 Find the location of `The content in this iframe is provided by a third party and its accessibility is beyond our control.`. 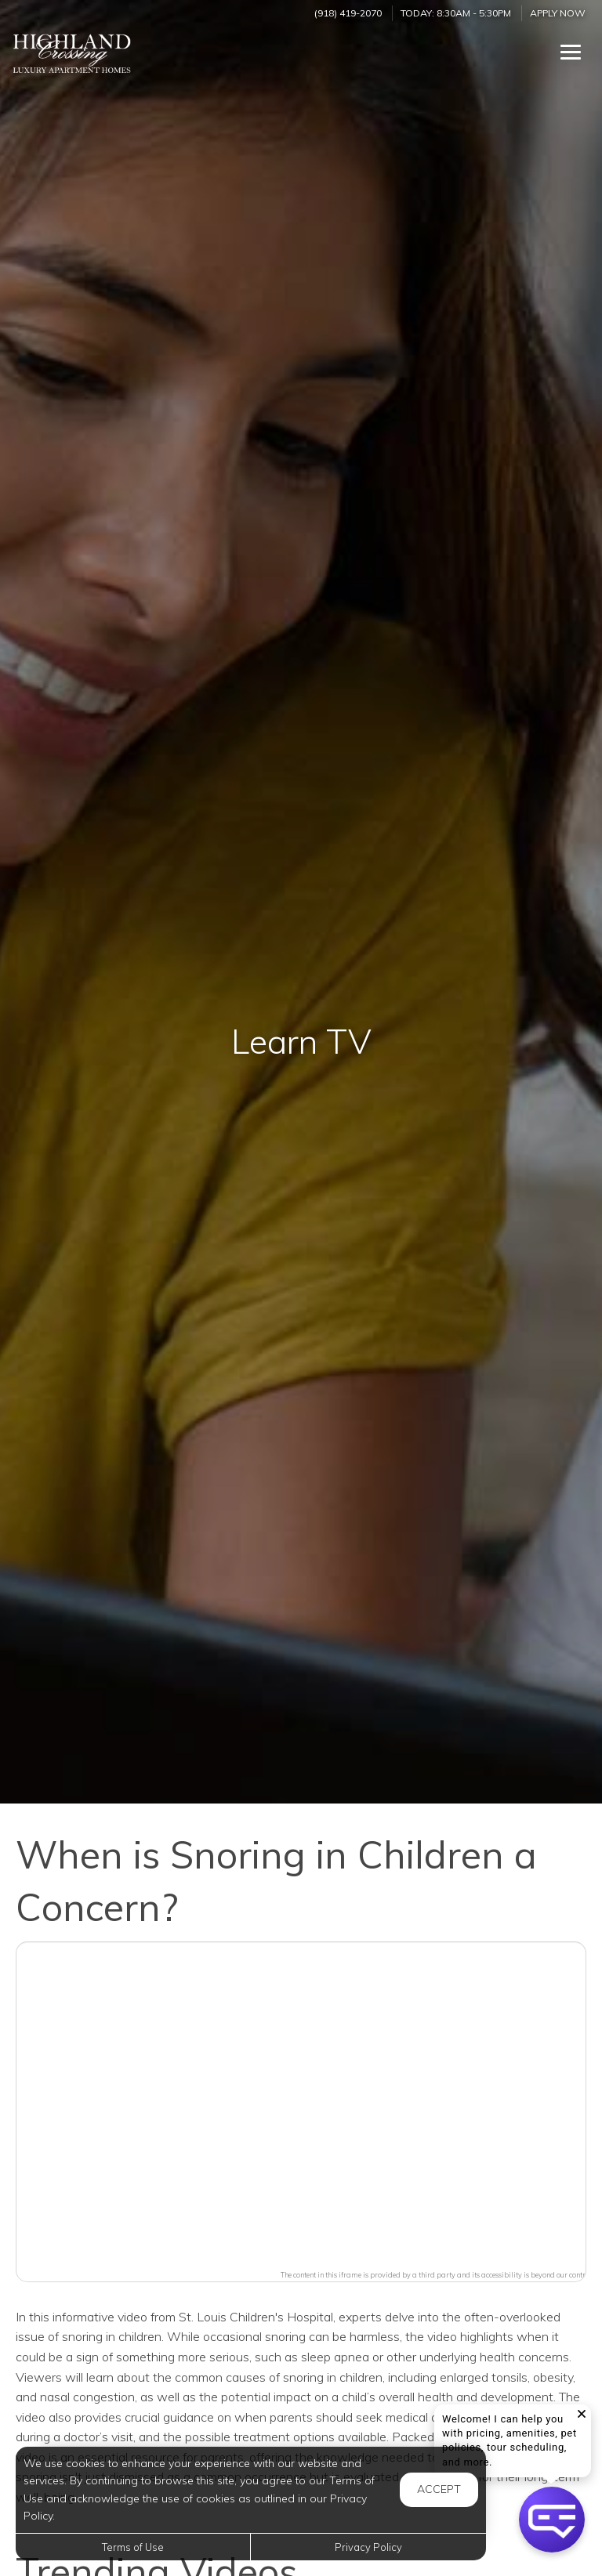

The content in this iframe is provided by a third party and its accessibility is beyond our control. is located at coordinates (437, 2274).